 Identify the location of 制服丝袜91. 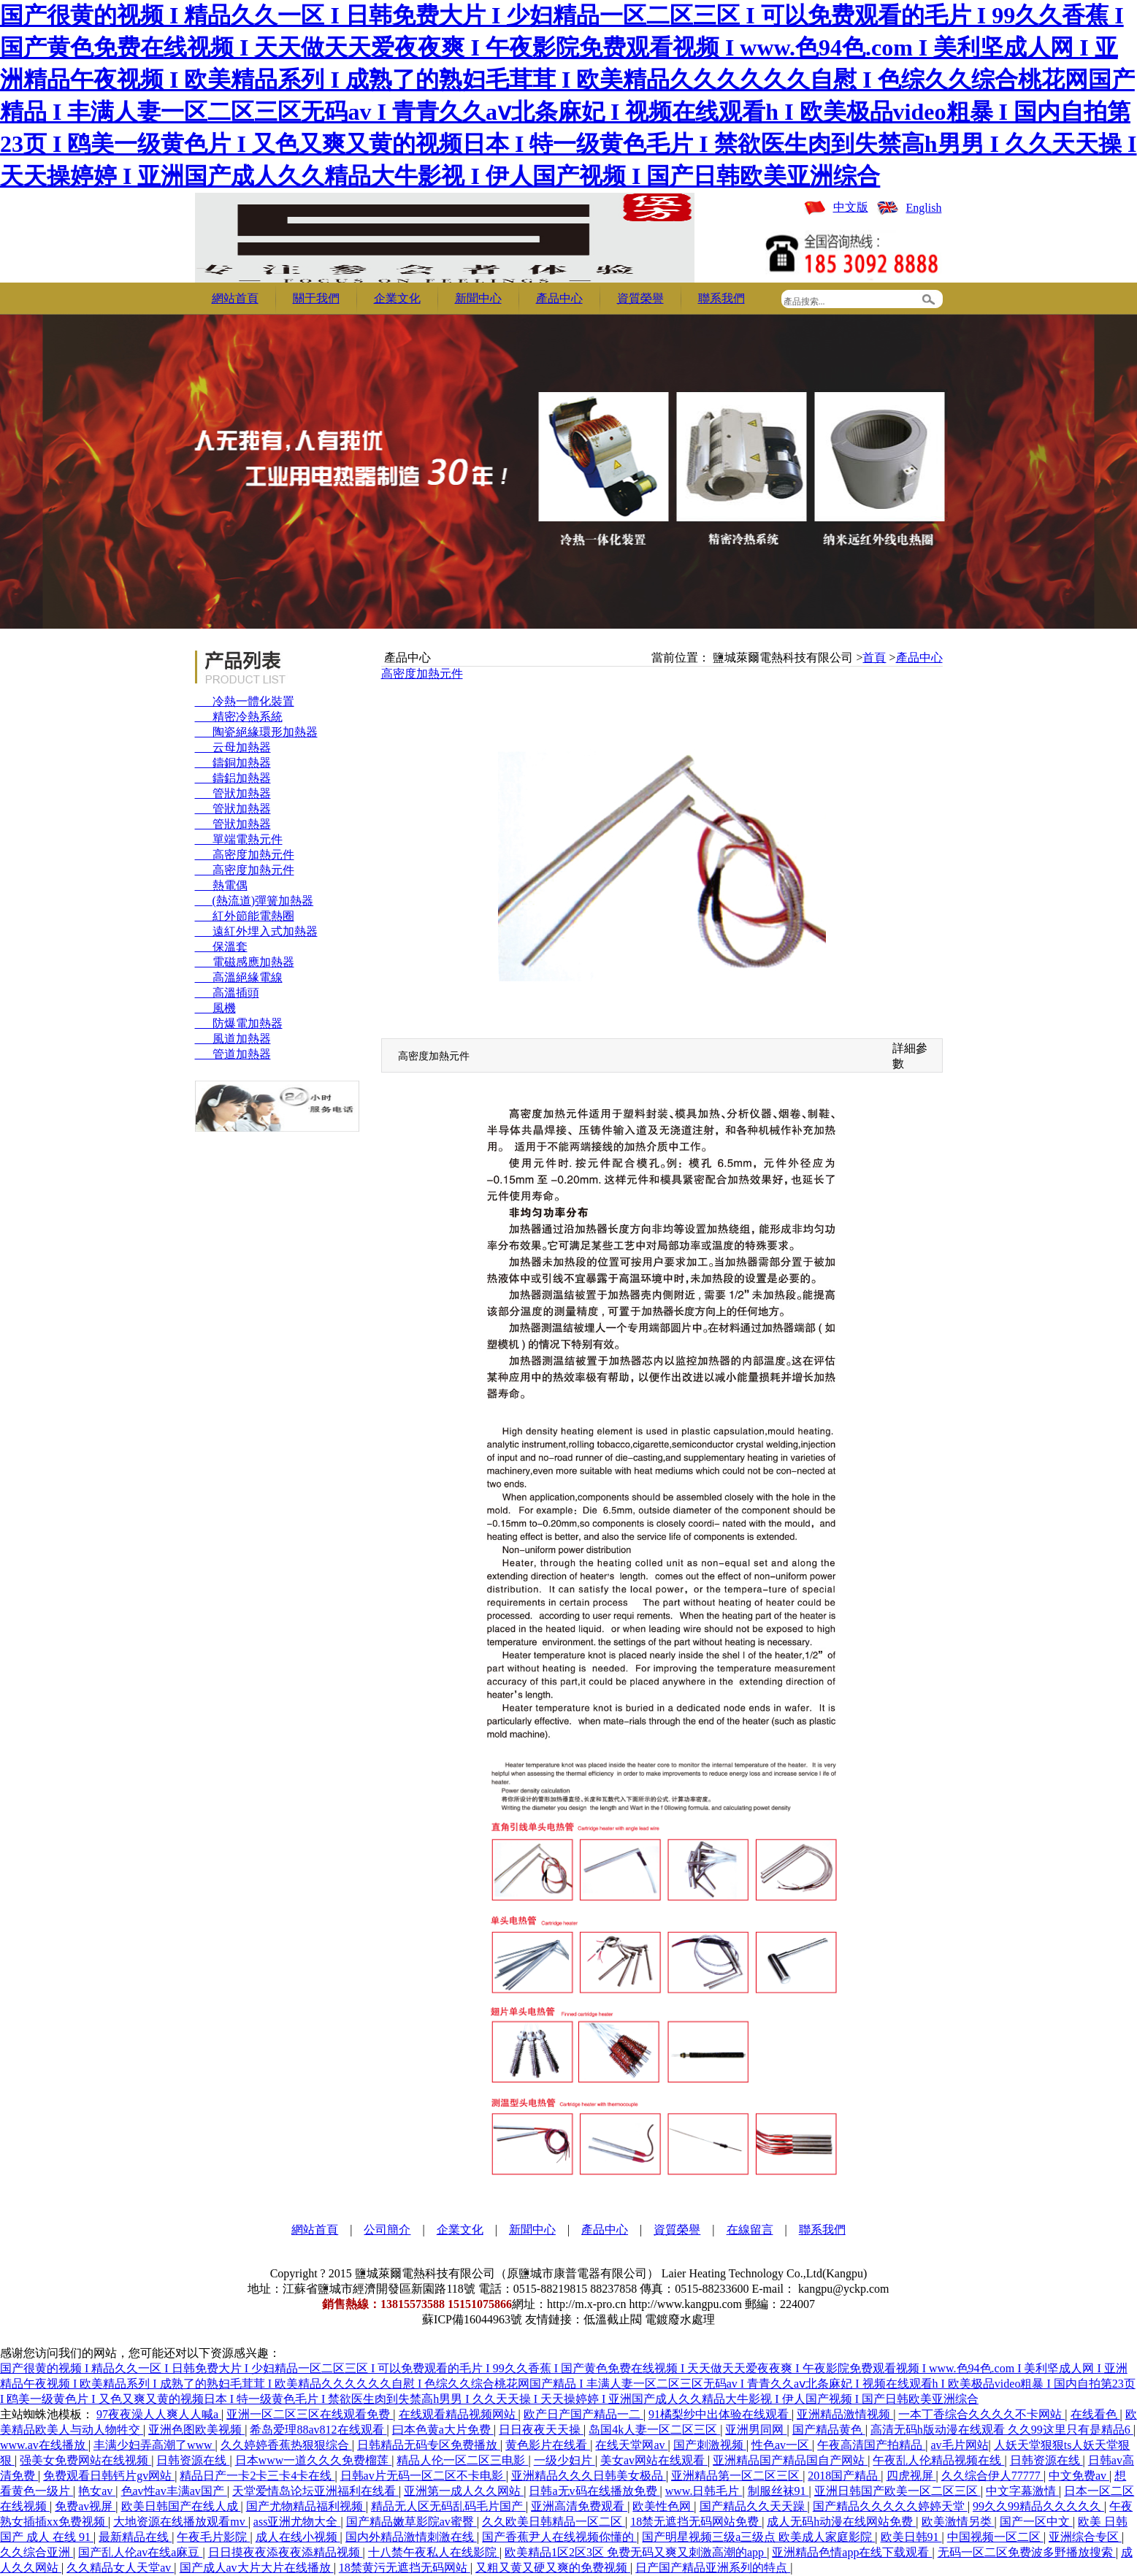
(778, 2491).